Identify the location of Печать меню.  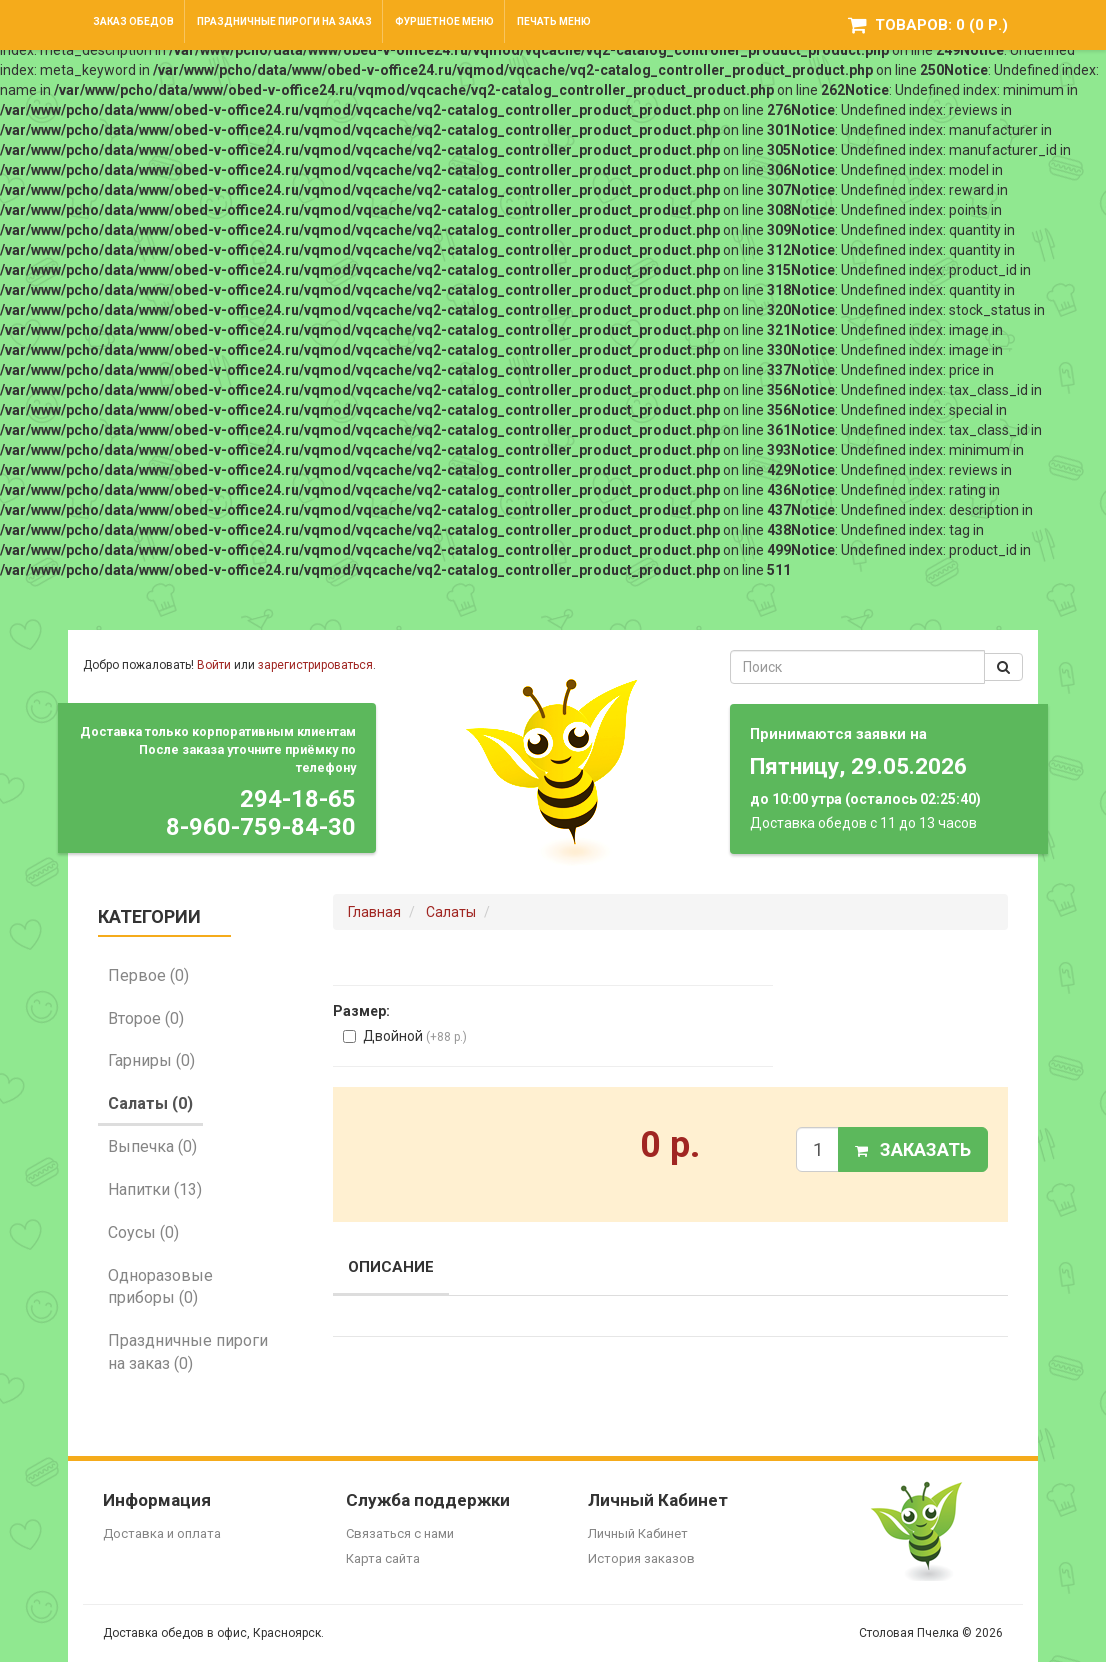
(554, 21).